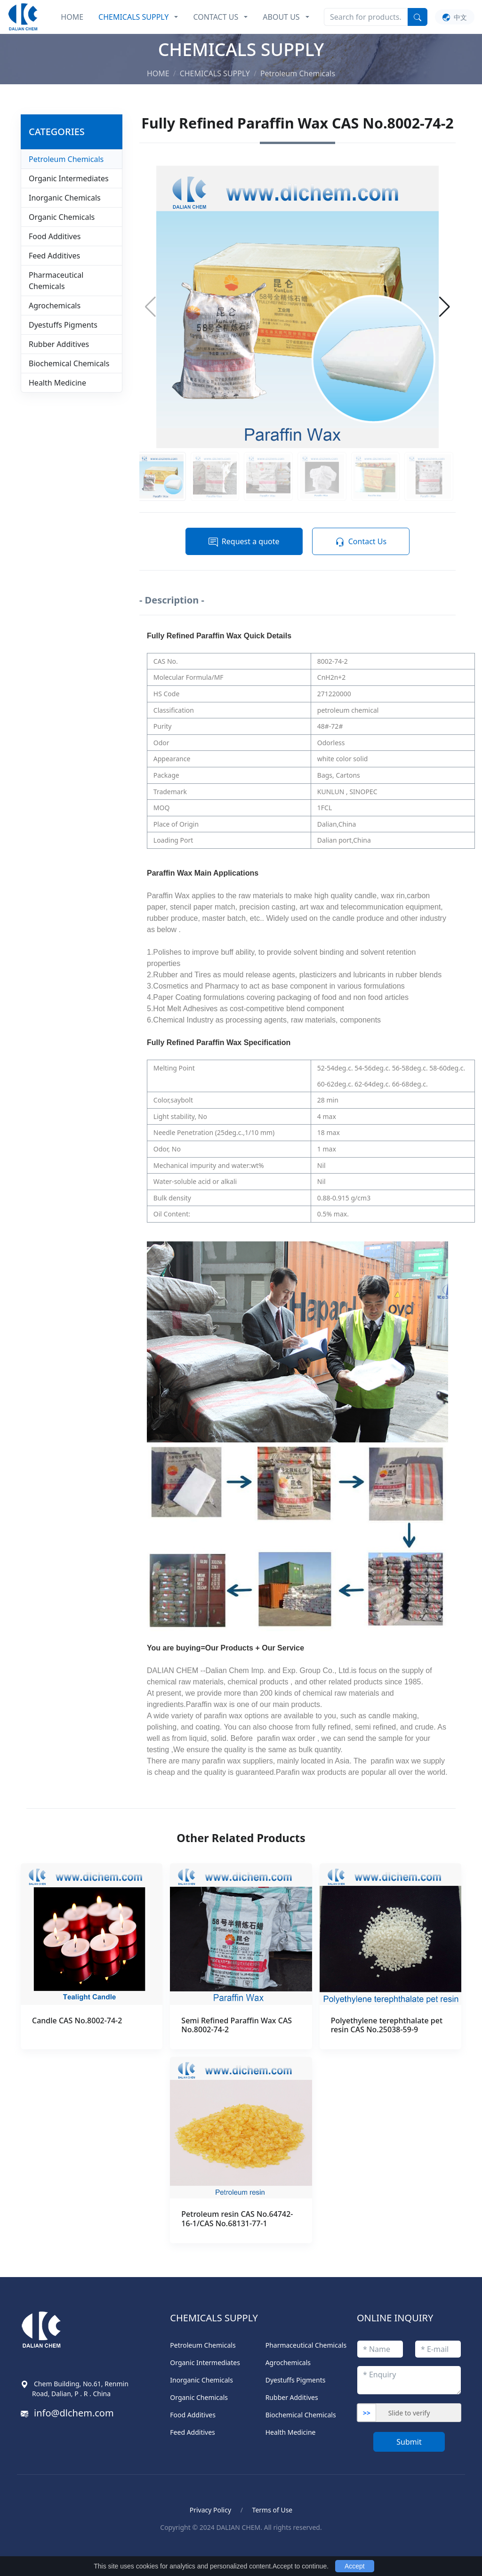 The image size is (482, 2576). Describe the element at coordinates (133, 17) in the screenshot. I see `CHEMICALS SUPPLY` at that location.